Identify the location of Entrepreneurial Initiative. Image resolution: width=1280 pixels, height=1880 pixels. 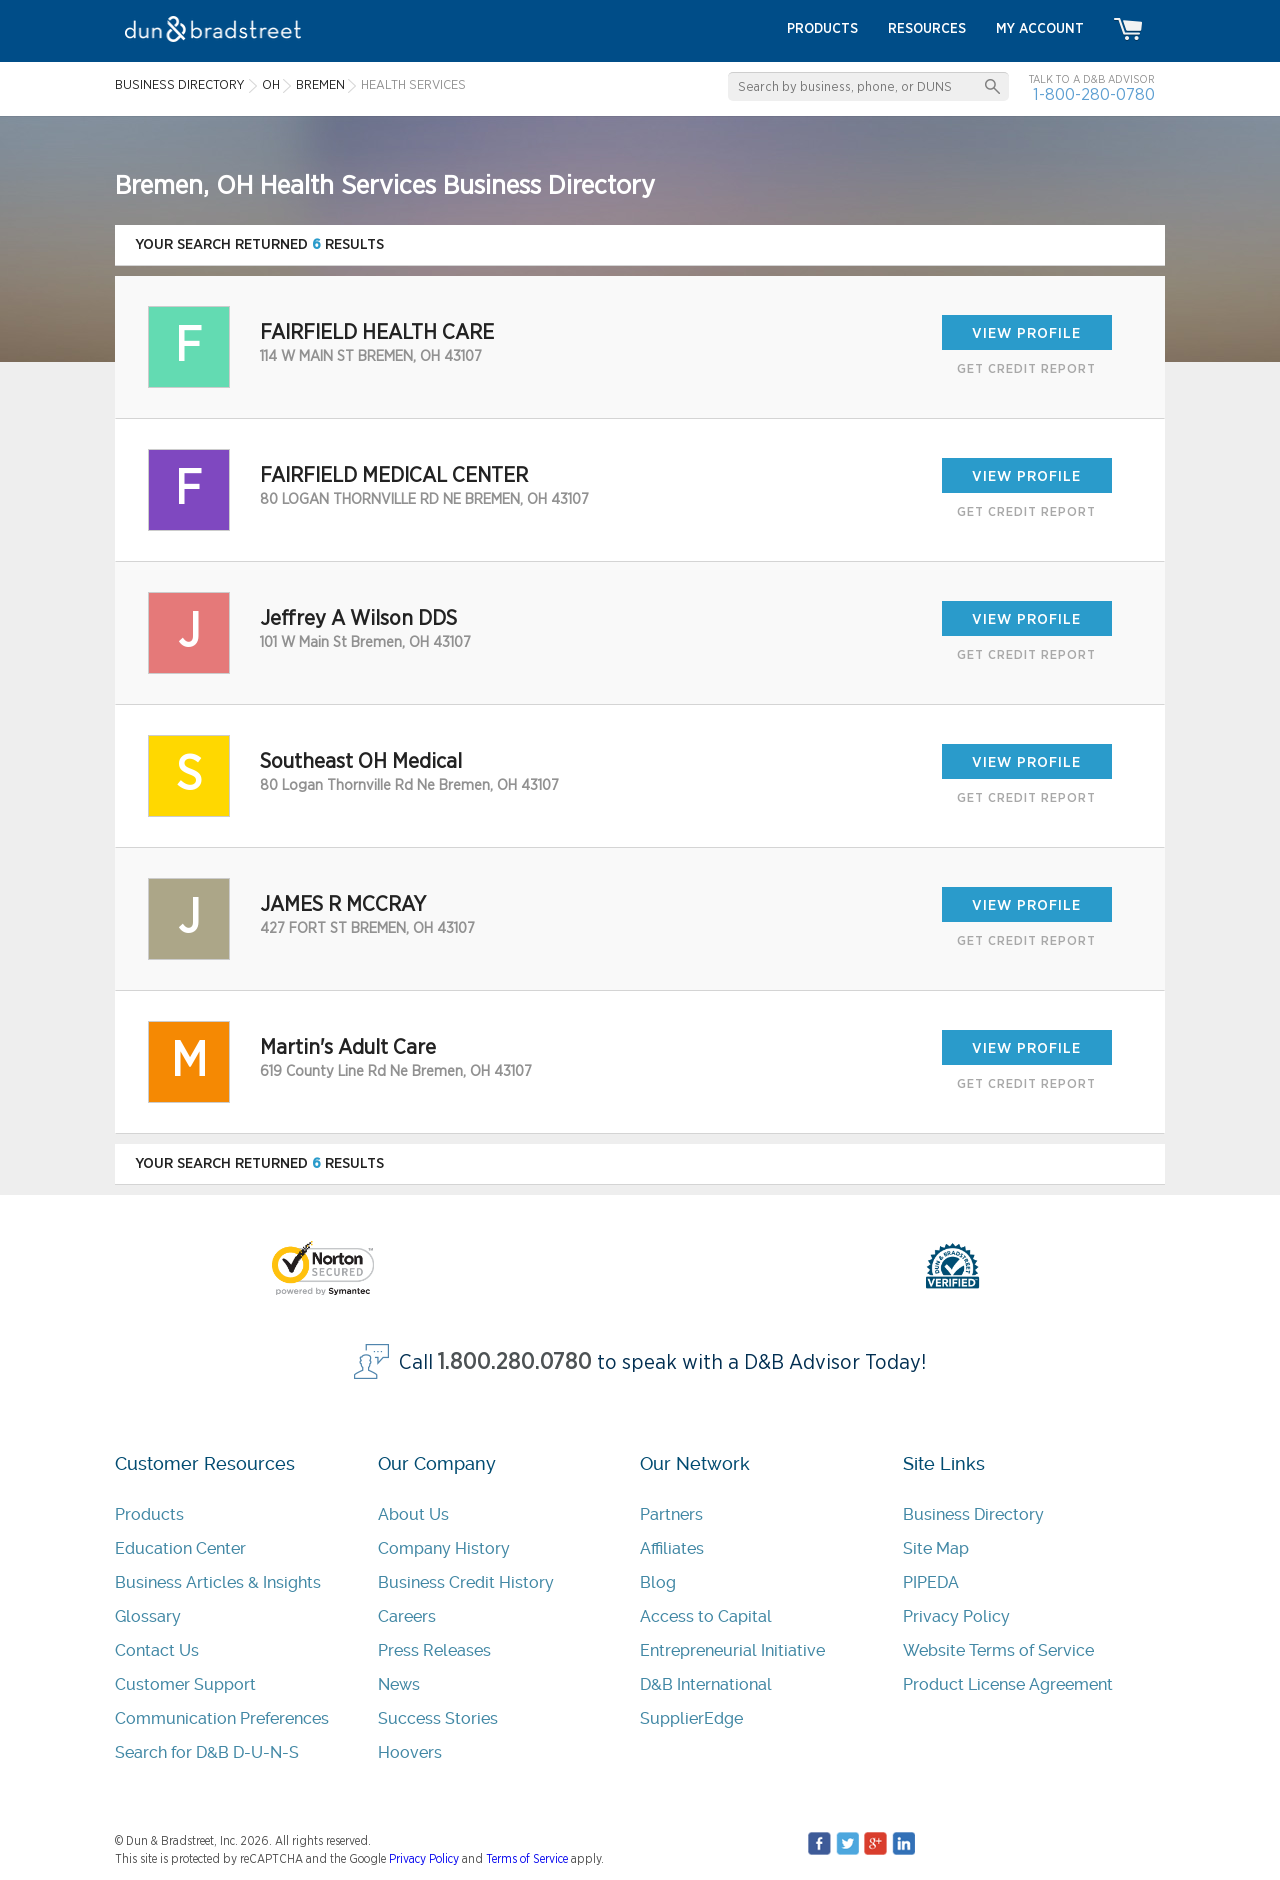
(732, 1650).